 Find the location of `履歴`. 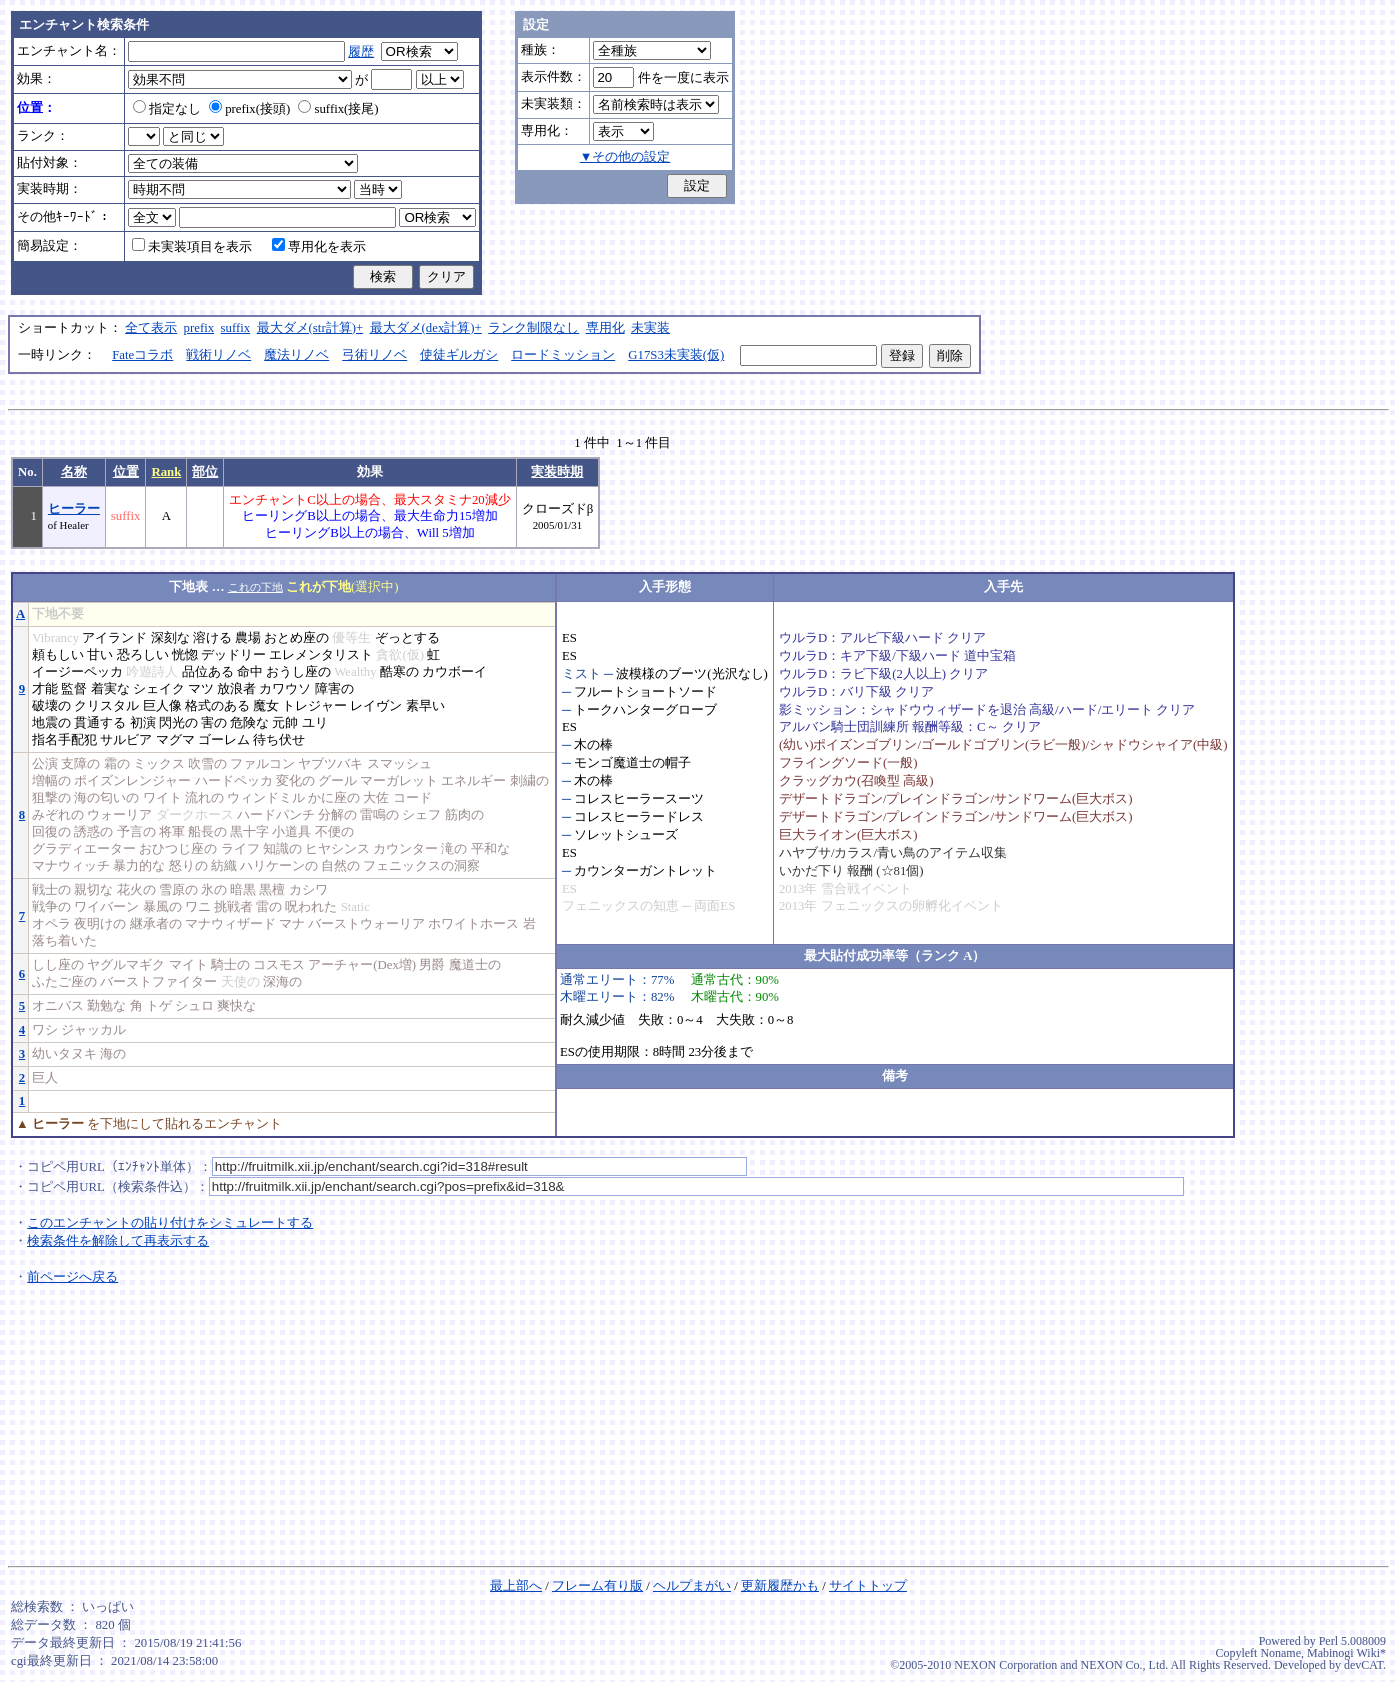

履歴 is located at coordinates (361, 52).